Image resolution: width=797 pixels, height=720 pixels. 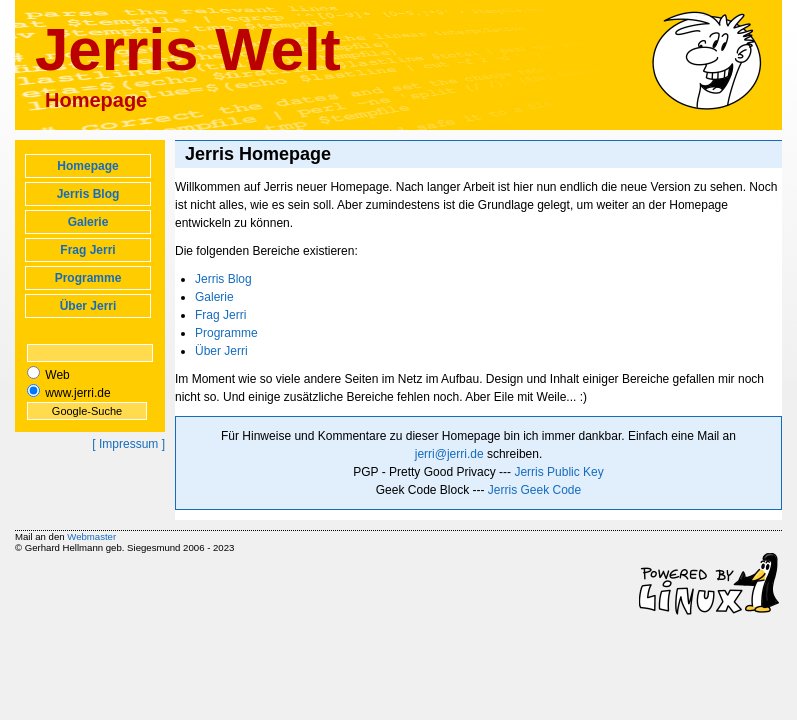 What do you see at coordinates (128, 444) in the screenshot?
I see `[ Impressum ]` at bounding box center [128, 444].